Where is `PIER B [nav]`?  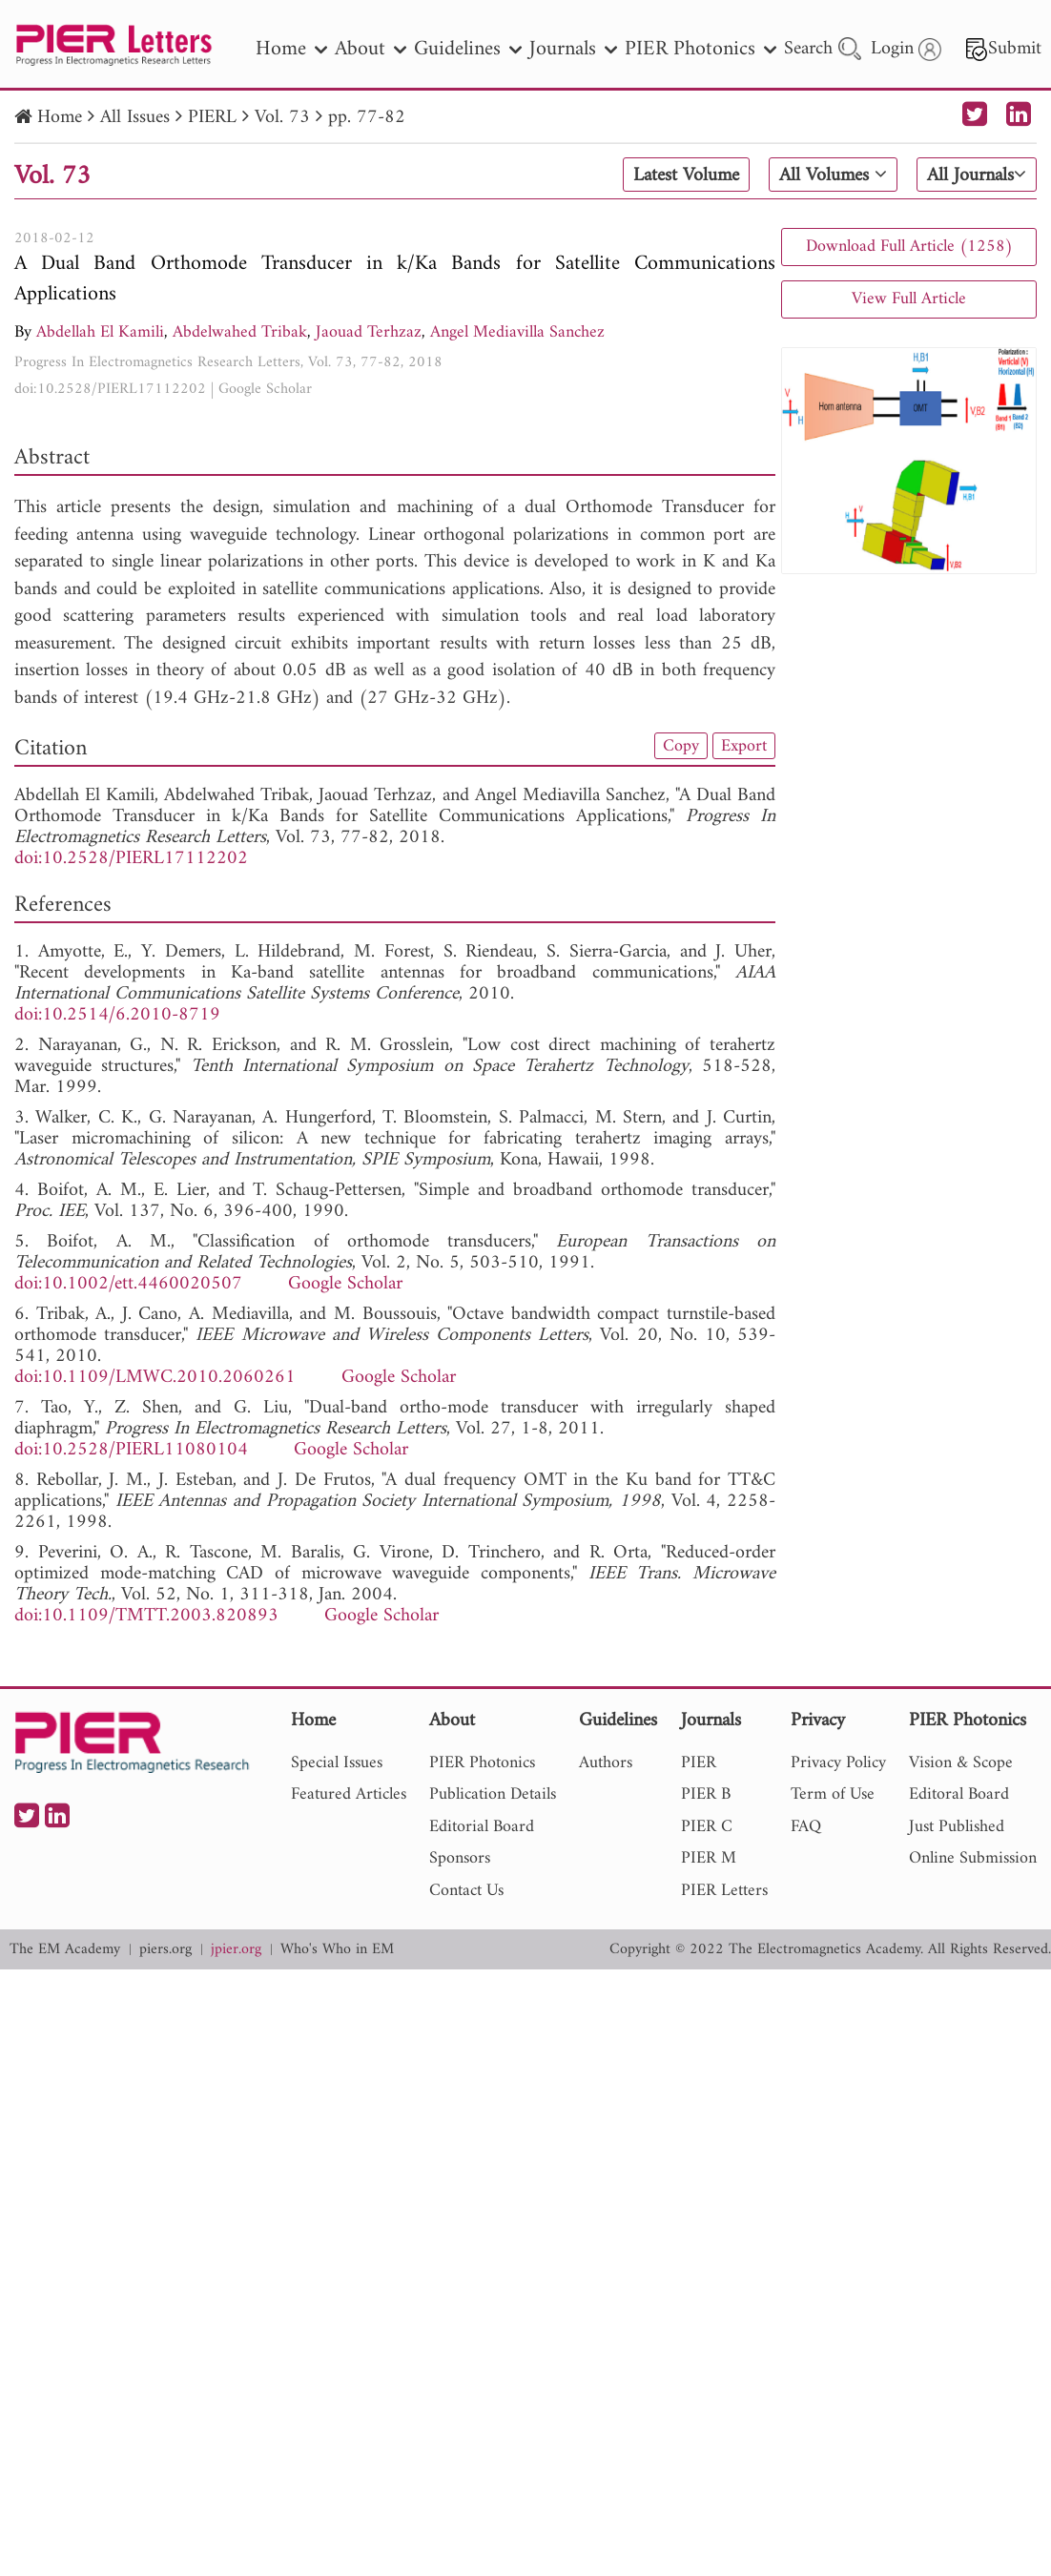 PIER B [nav] is located at coordinates (706, 1794).